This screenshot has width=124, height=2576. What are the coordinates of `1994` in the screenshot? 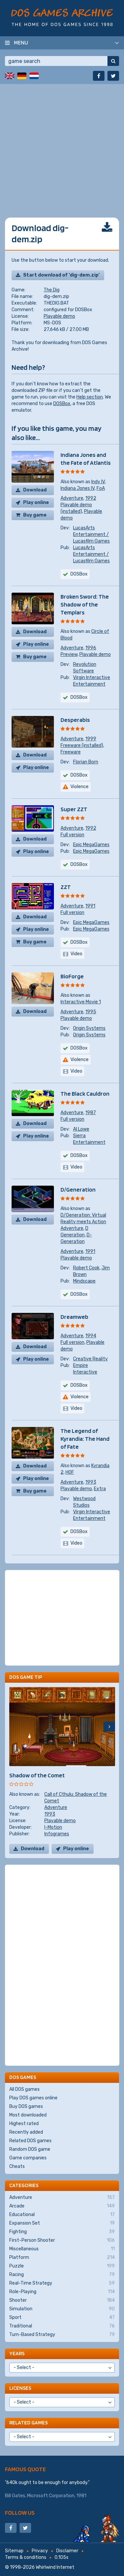 It's located at (90, 1336).